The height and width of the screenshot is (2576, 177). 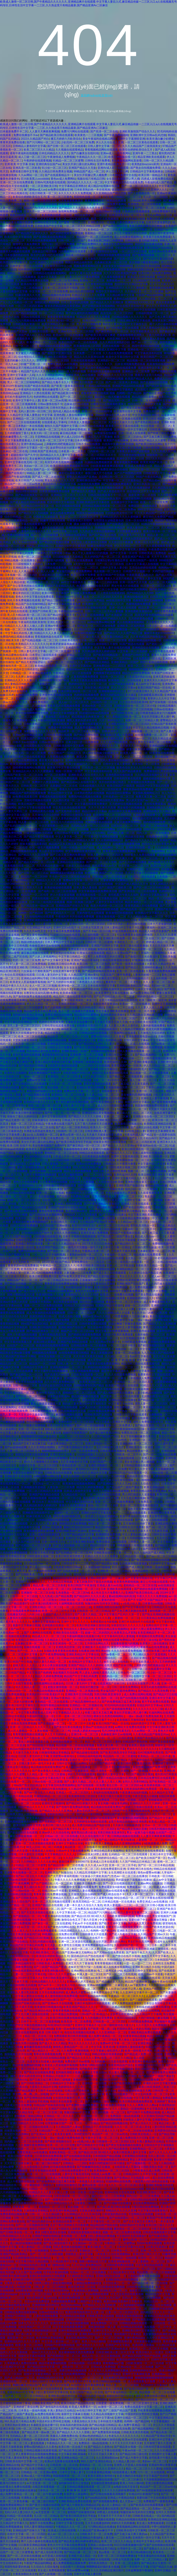 What do you see at coordinates (90, 982) in the screenshot?
I see `一本色道久久亚洲综合` at bounding box center [90, 982].